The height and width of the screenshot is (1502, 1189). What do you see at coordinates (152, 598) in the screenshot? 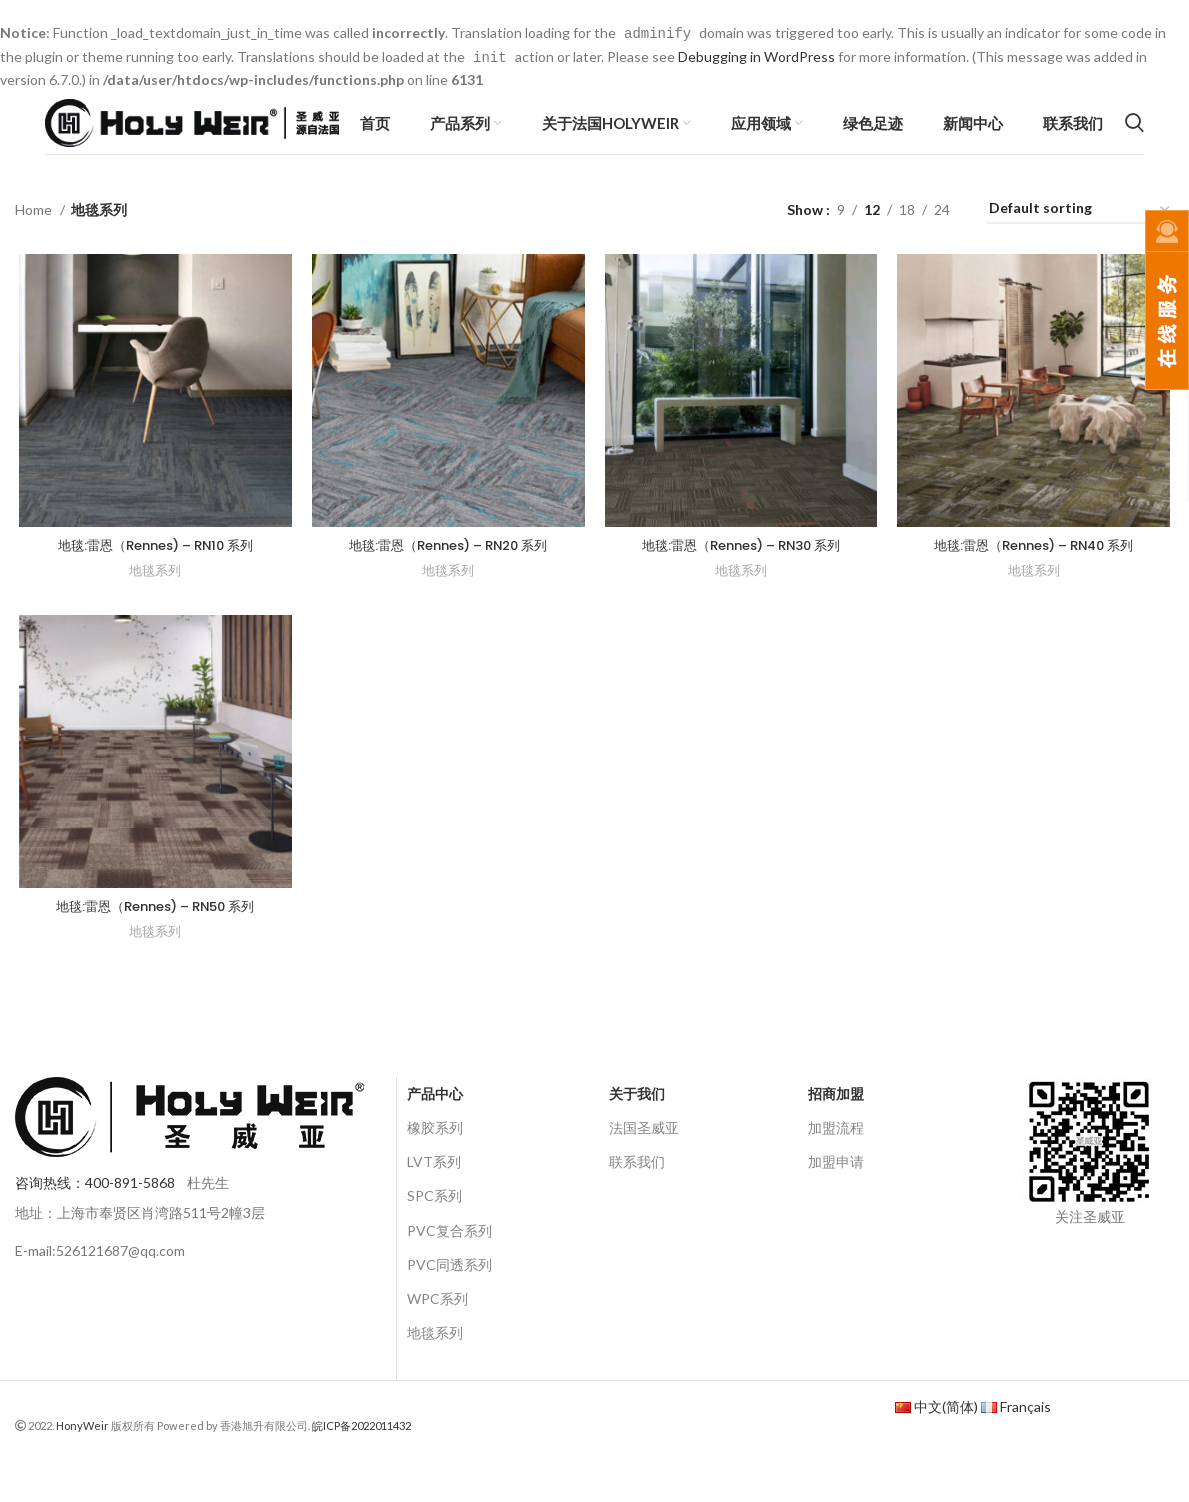
I see `地毯系列` at bounding box center [152, 598].